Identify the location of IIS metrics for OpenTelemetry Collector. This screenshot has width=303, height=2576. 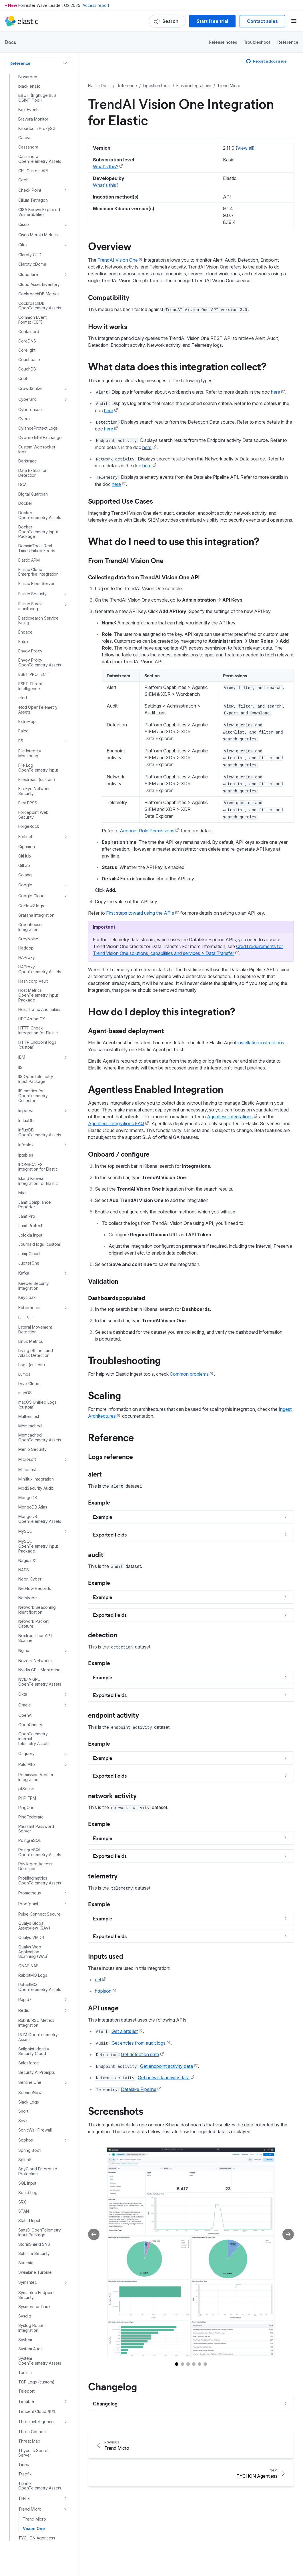
(33, 849).